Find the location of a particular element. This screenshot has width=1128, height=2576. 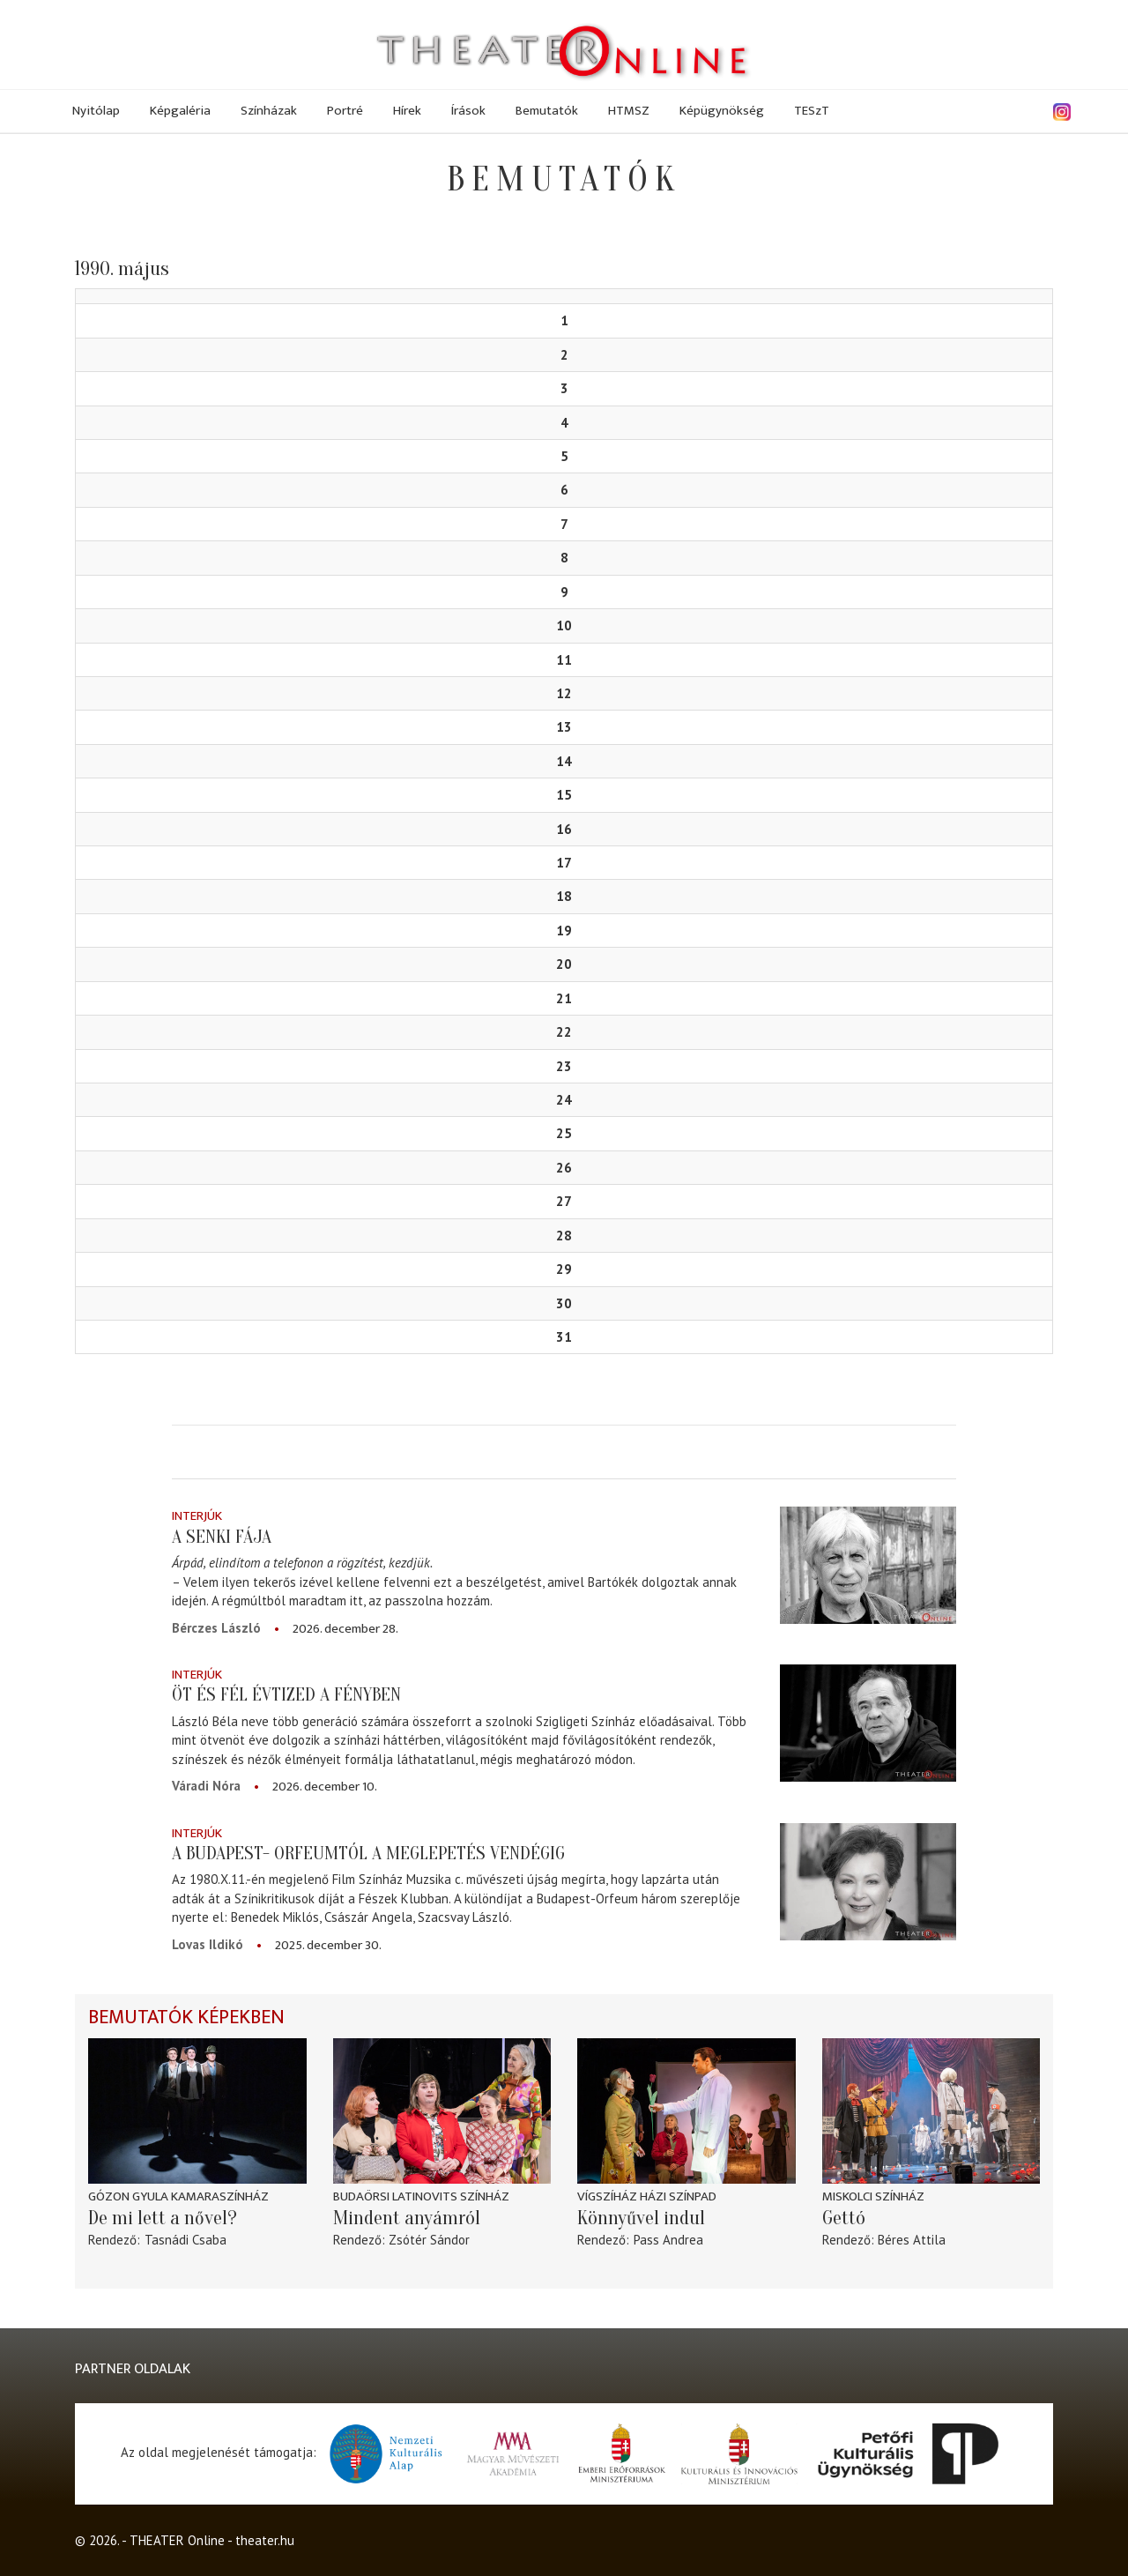

Pass Andrea is located at coordinates (668, 2239).